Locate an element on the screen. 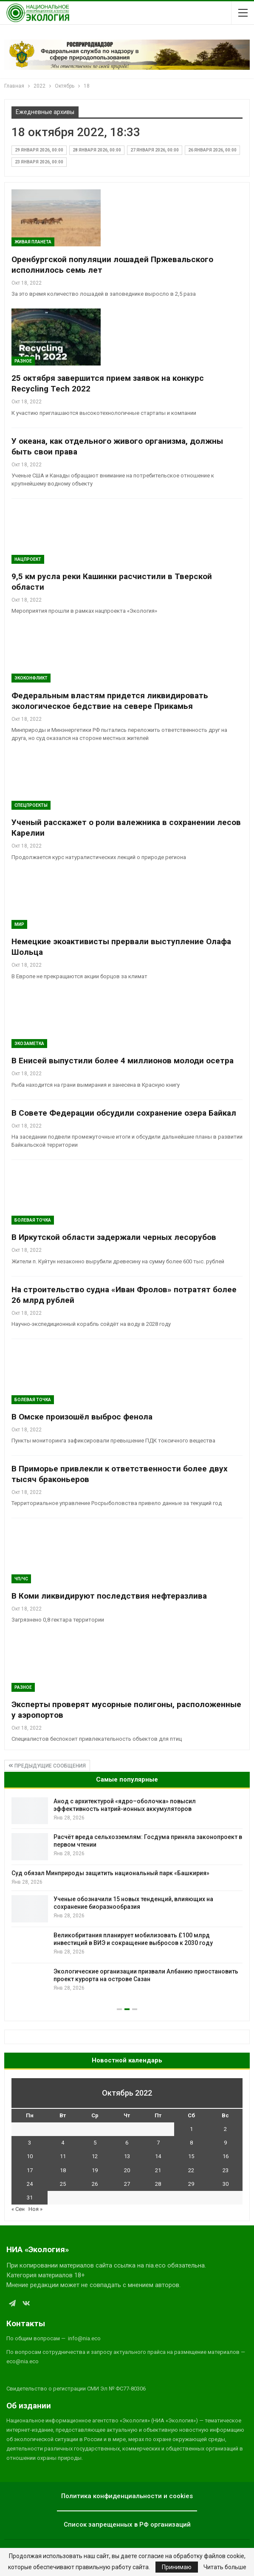  18 [Записи, опубликованные 18.10.2022] is located at coordinates (63, 2170).